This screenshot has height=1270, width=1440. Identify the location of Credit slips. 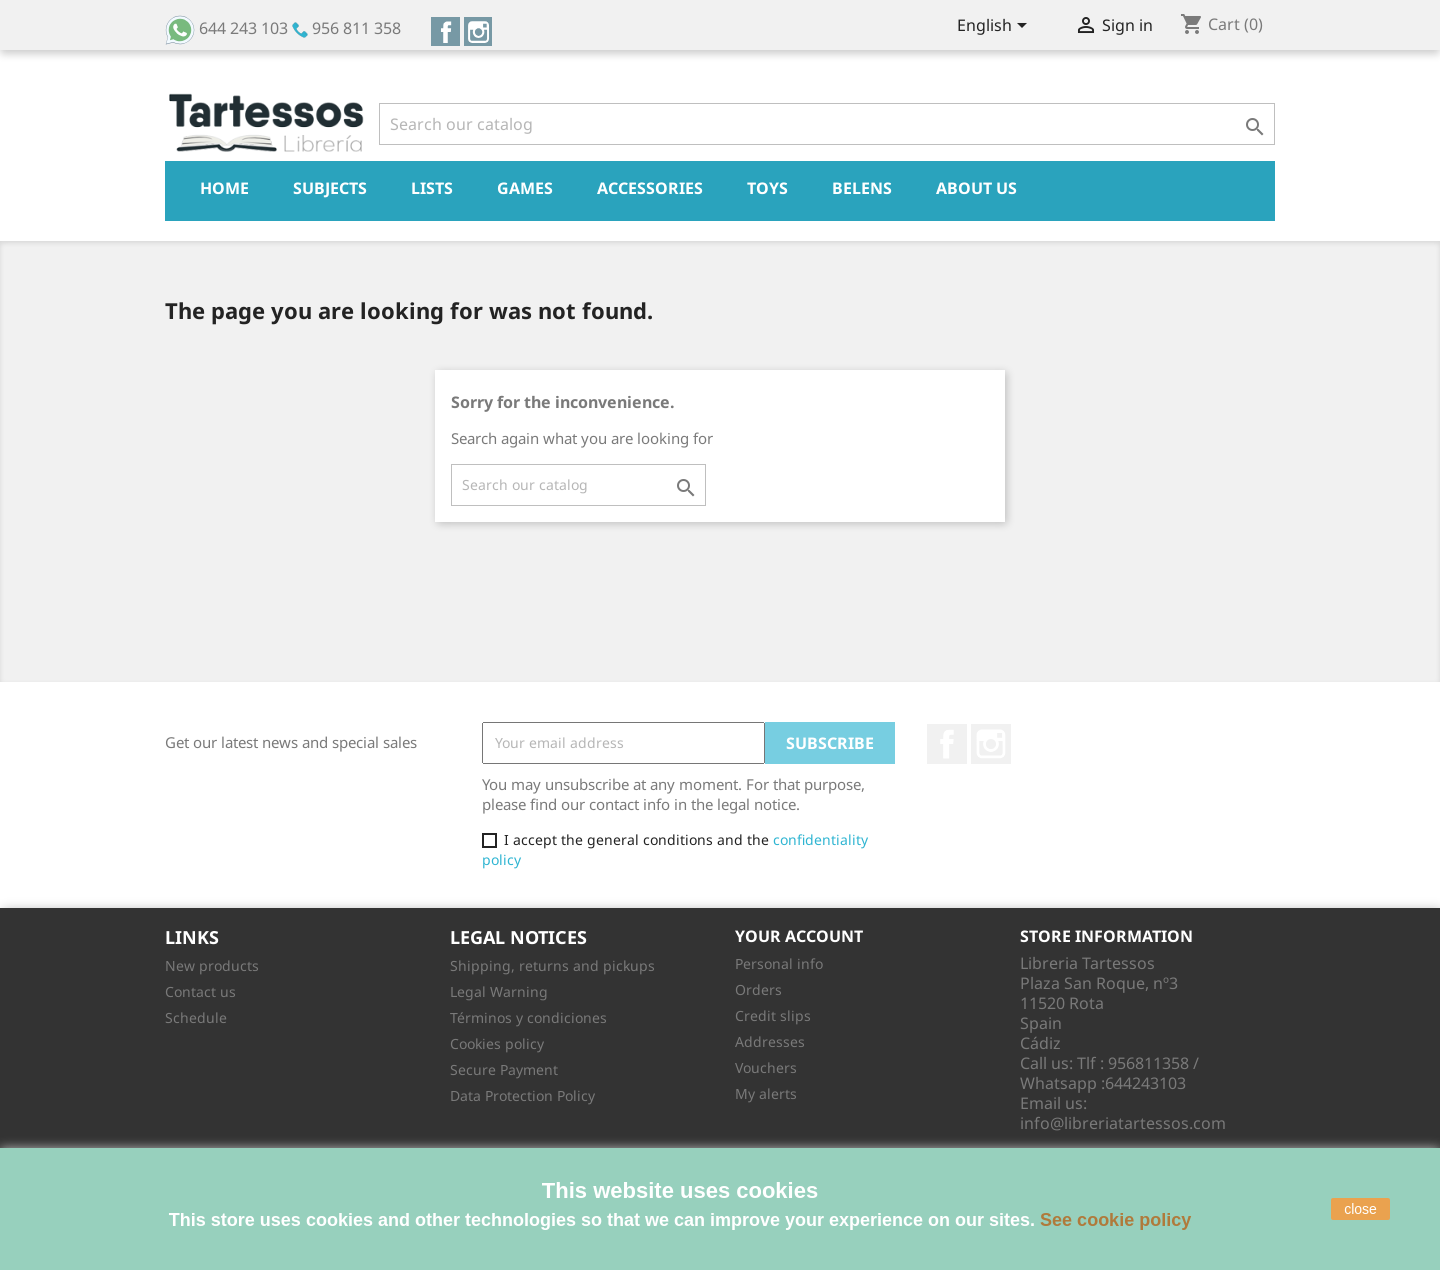
(773, 1015).